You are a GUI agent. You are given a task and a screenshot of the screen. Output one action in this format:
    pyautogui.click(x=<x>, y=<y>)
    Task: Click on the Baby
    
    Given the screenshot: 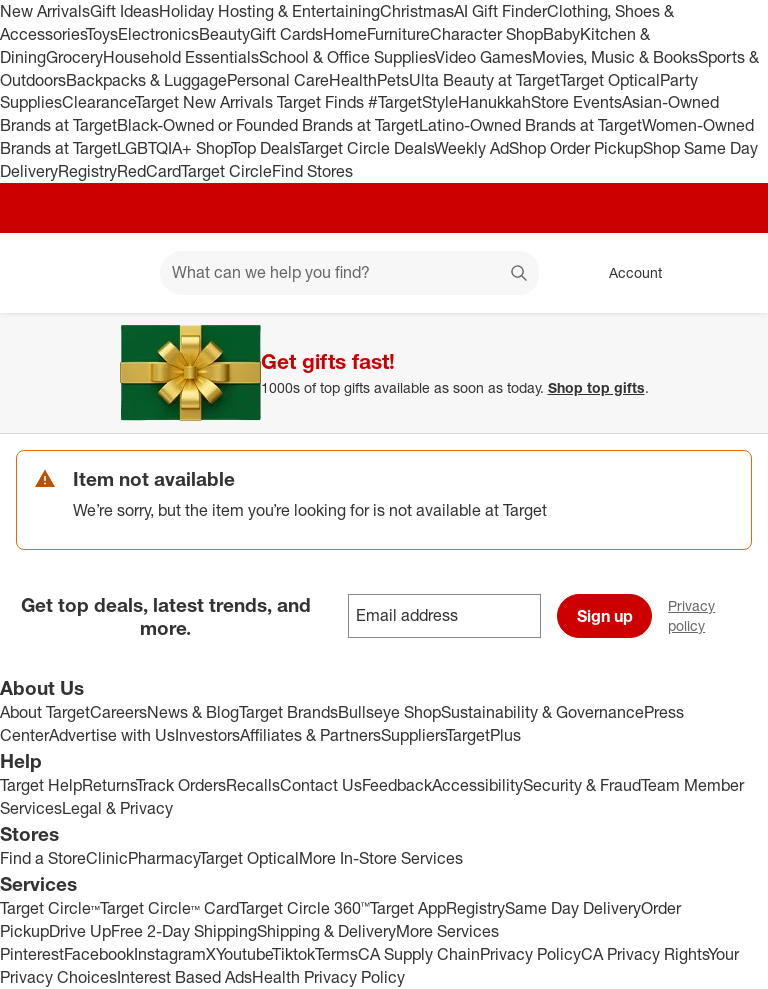 What is the action you would take?
    pyautogui.click(x=561, y=34)
    